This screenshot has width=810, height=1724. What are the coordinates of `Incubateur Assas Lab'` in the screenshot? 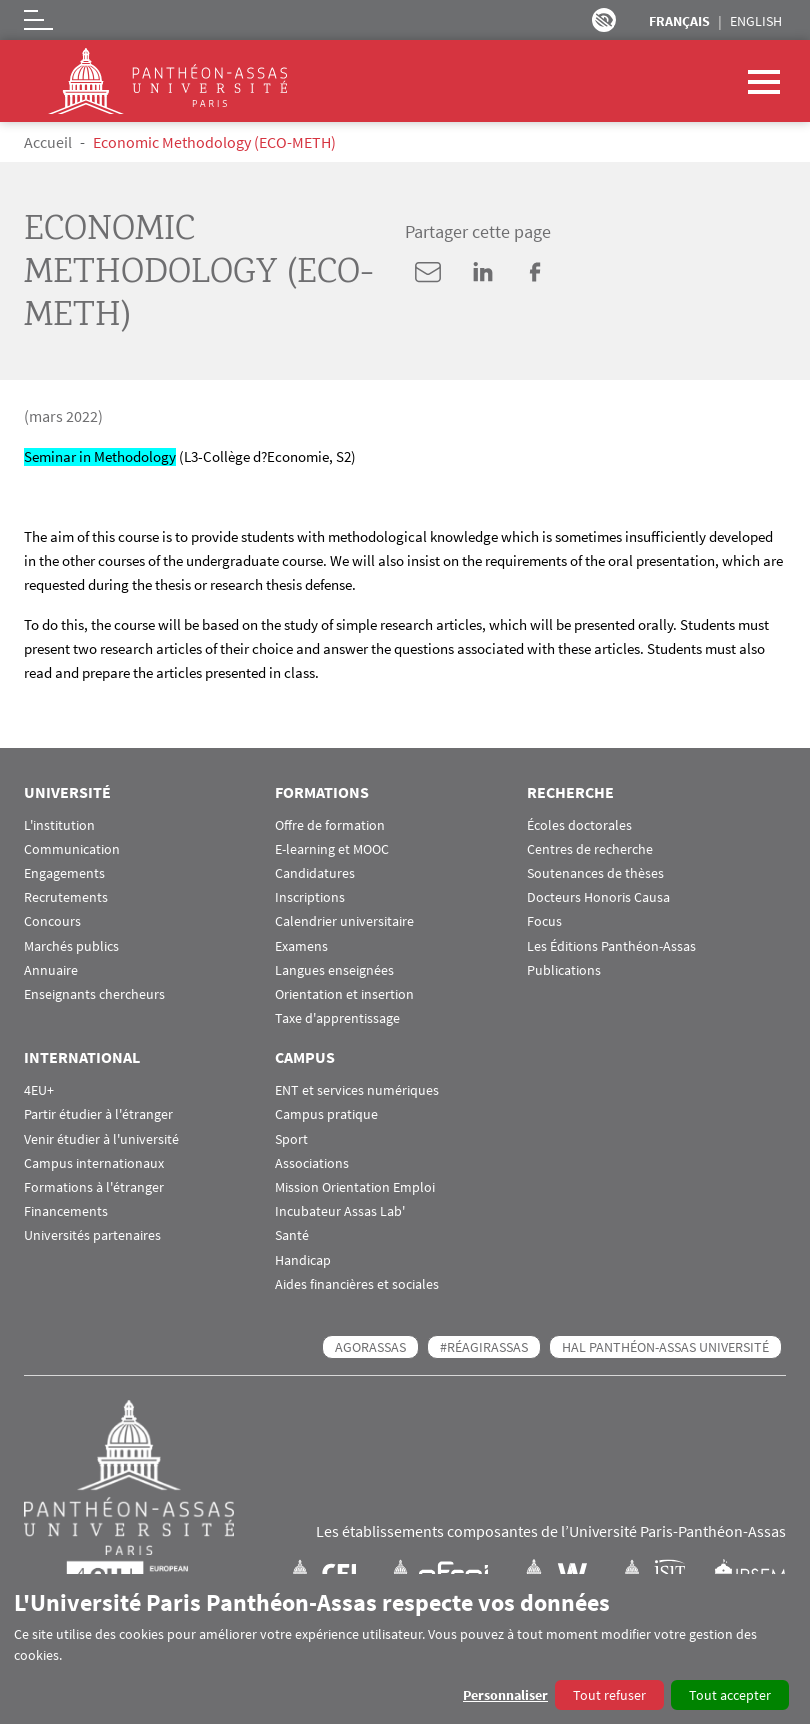 It's located at (340, 1211).